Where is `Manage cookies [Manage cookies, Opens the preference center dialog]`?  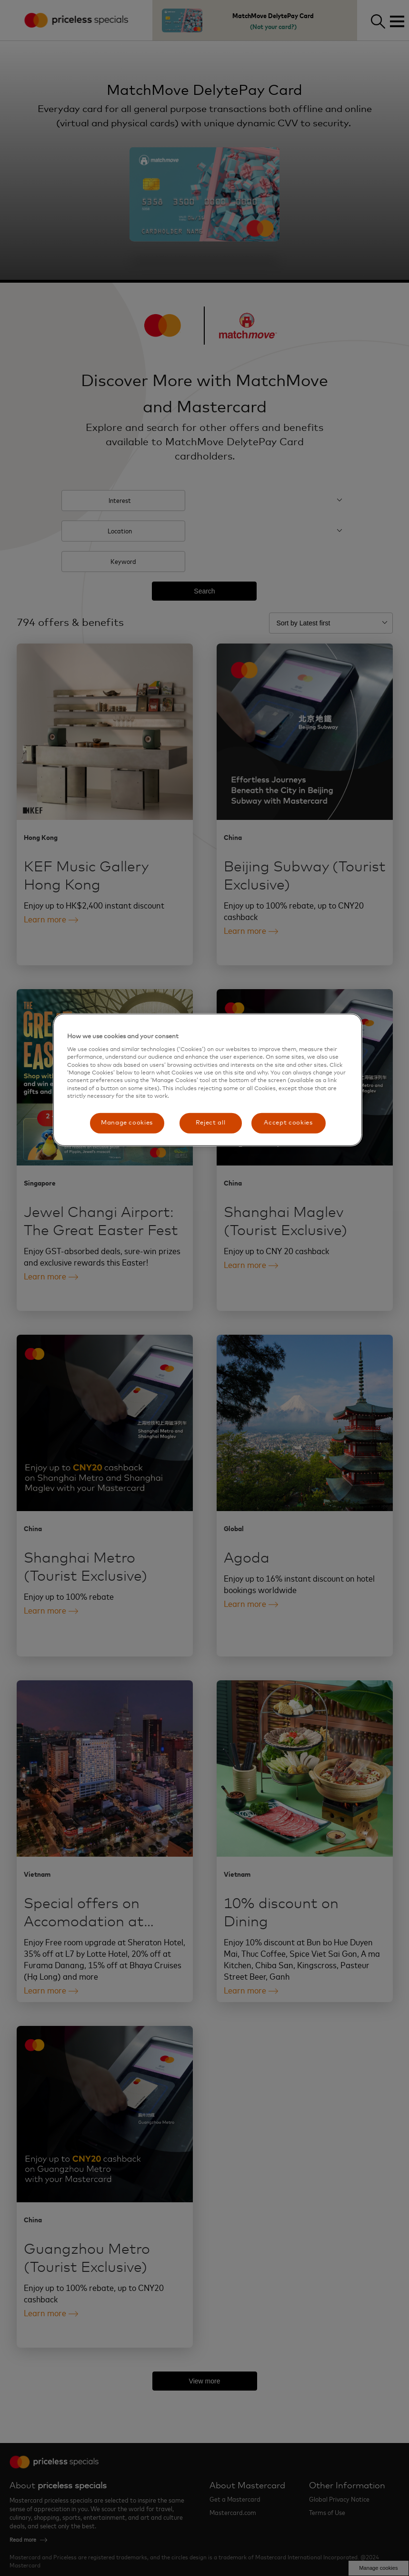 Manage cookies [Manage cookies, Opens the preference center dialog] is located at coordinates (127, 1123).